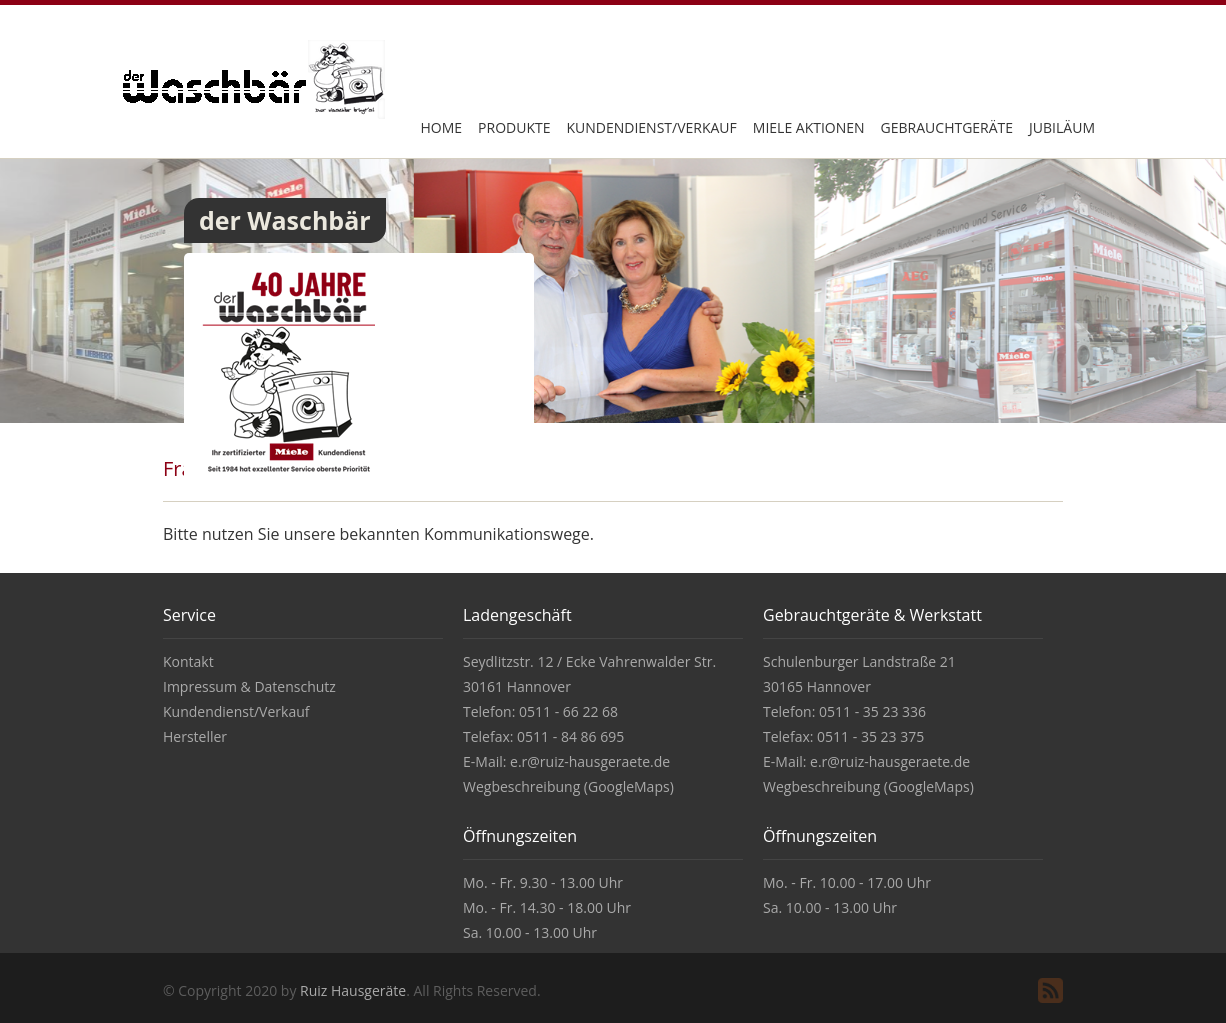  I want to click on Miele Aktionen, so click(809, 127).